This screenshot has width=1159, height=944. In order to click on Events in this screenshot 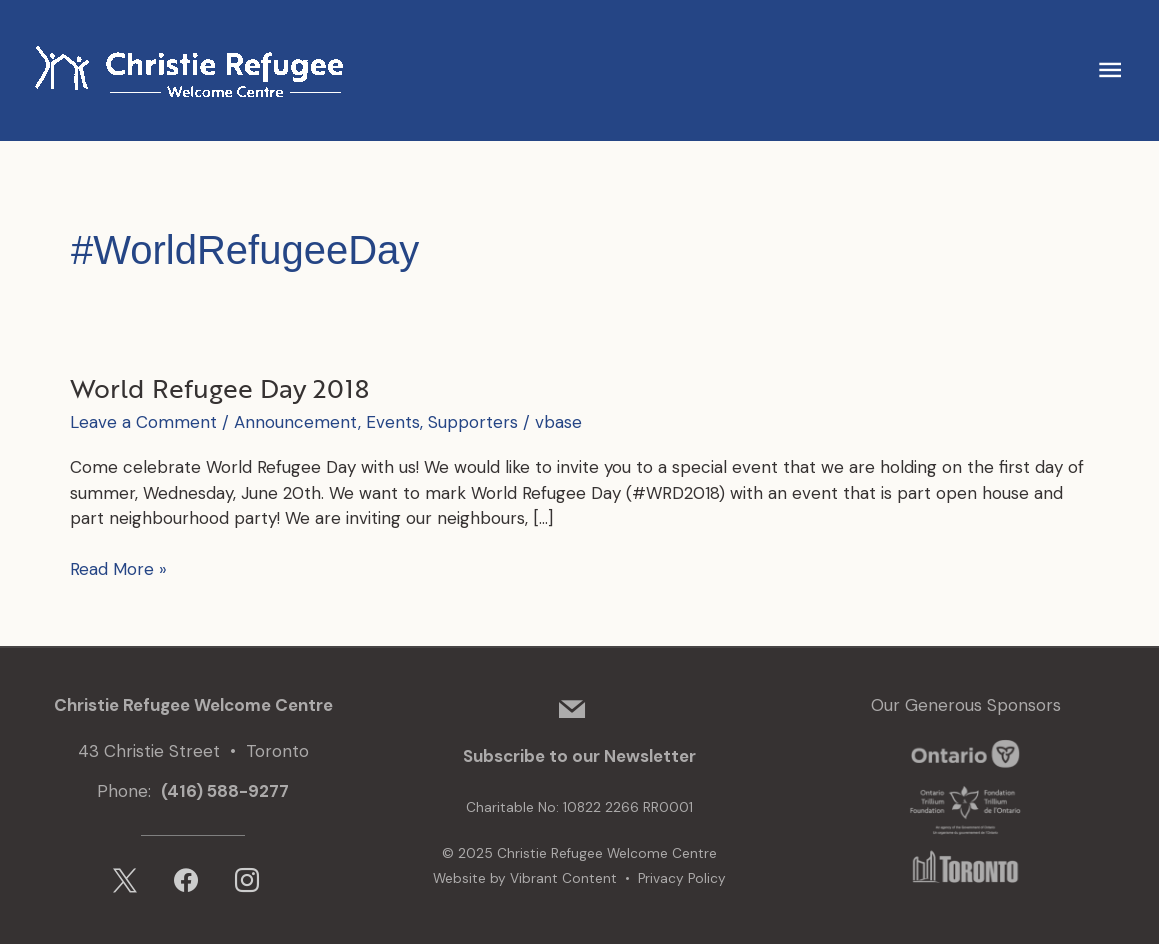, I will do `click(393, 422)`.